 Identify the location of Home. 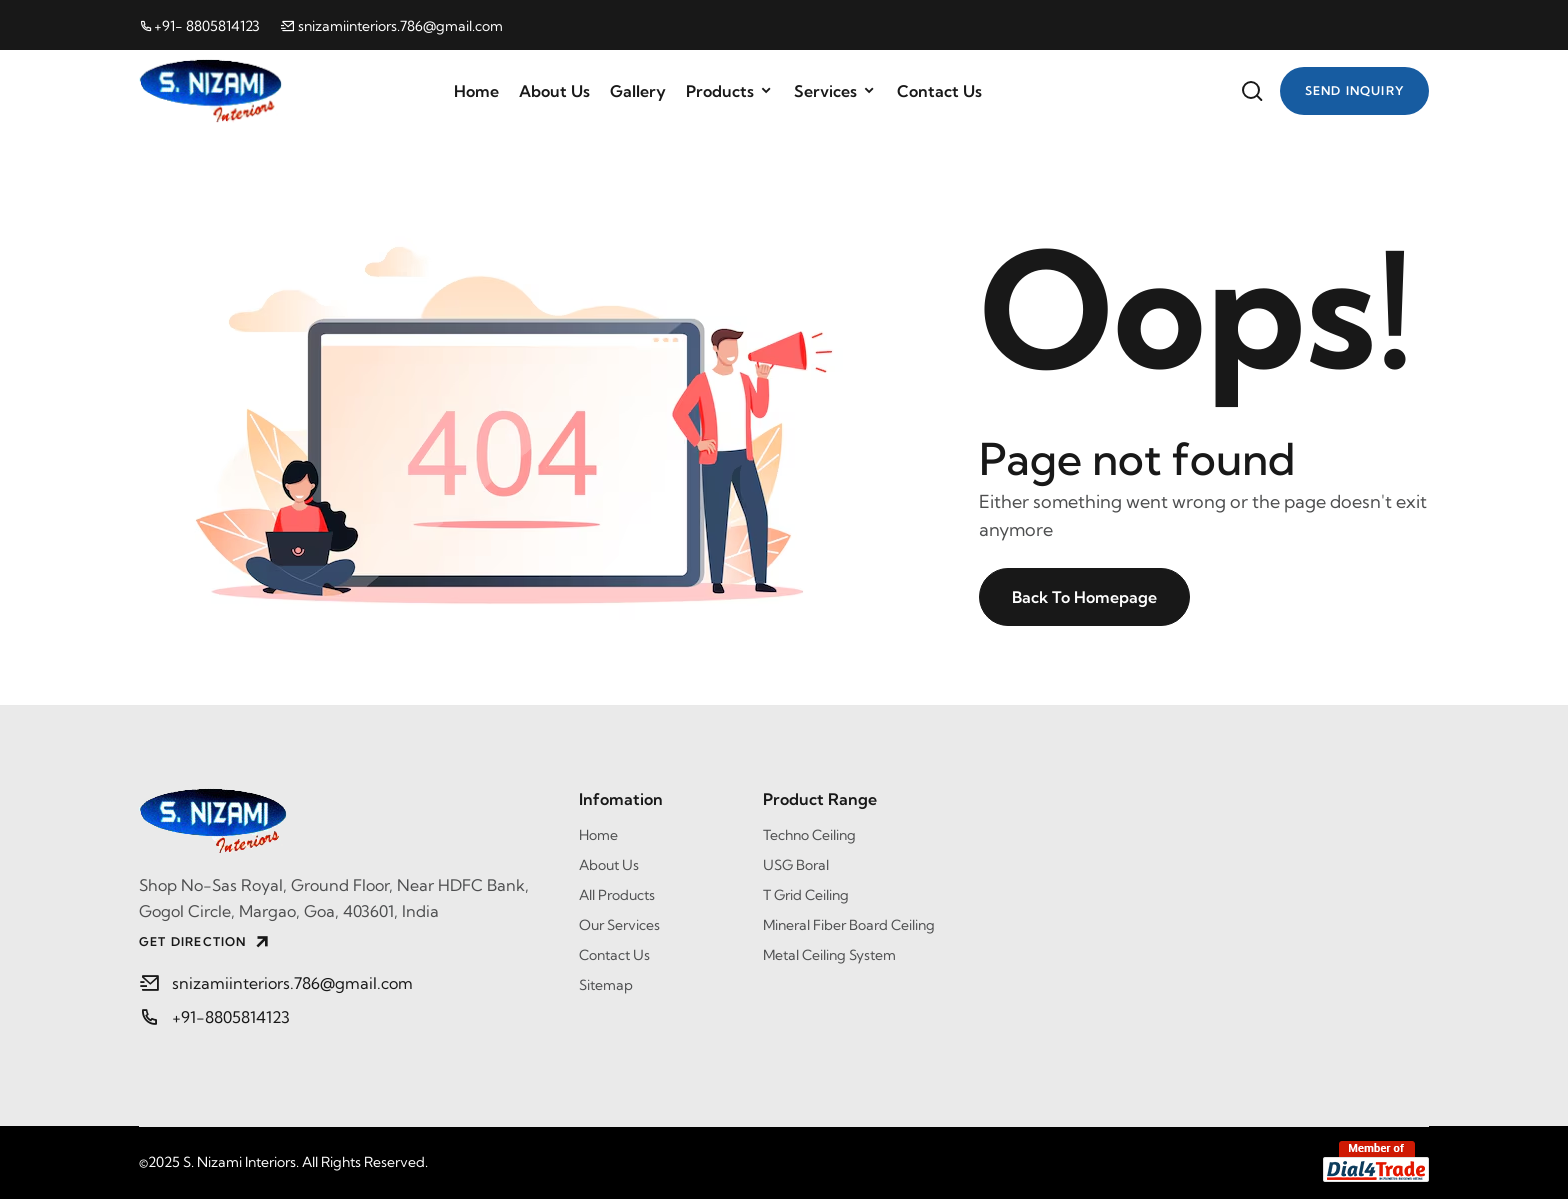
(476, 91).